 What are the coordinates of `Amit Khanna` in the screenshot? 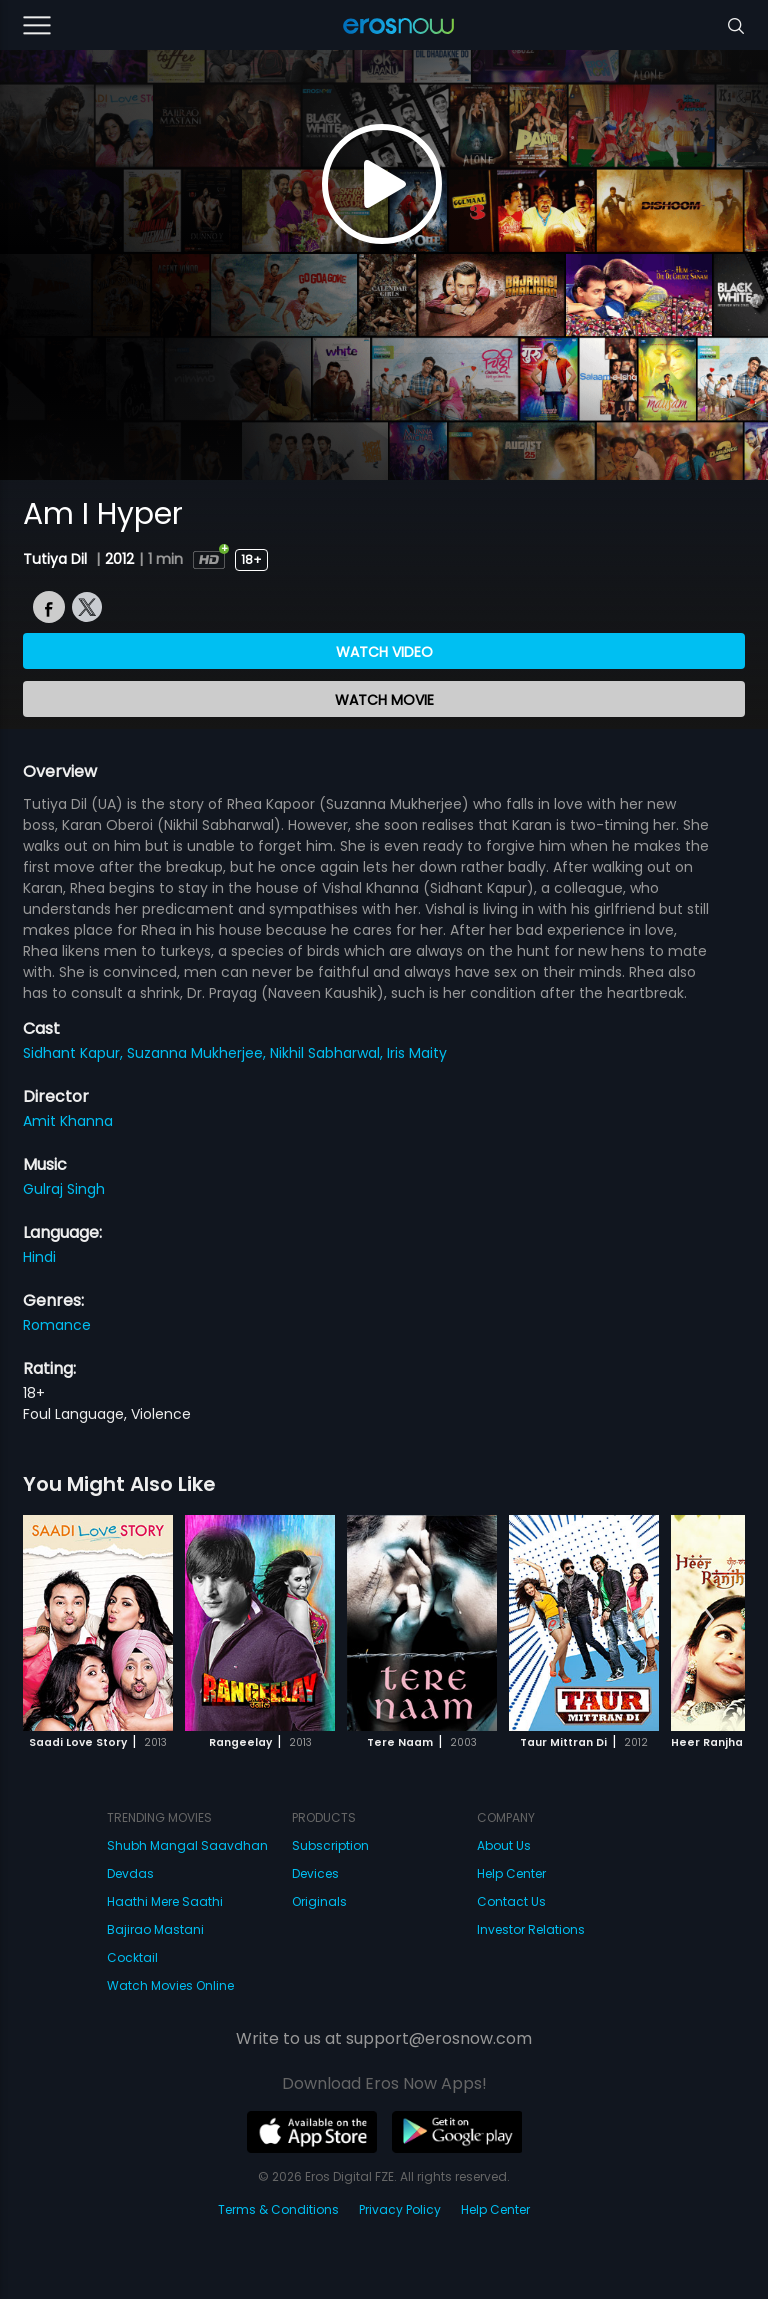 It's located at (68, 1121).